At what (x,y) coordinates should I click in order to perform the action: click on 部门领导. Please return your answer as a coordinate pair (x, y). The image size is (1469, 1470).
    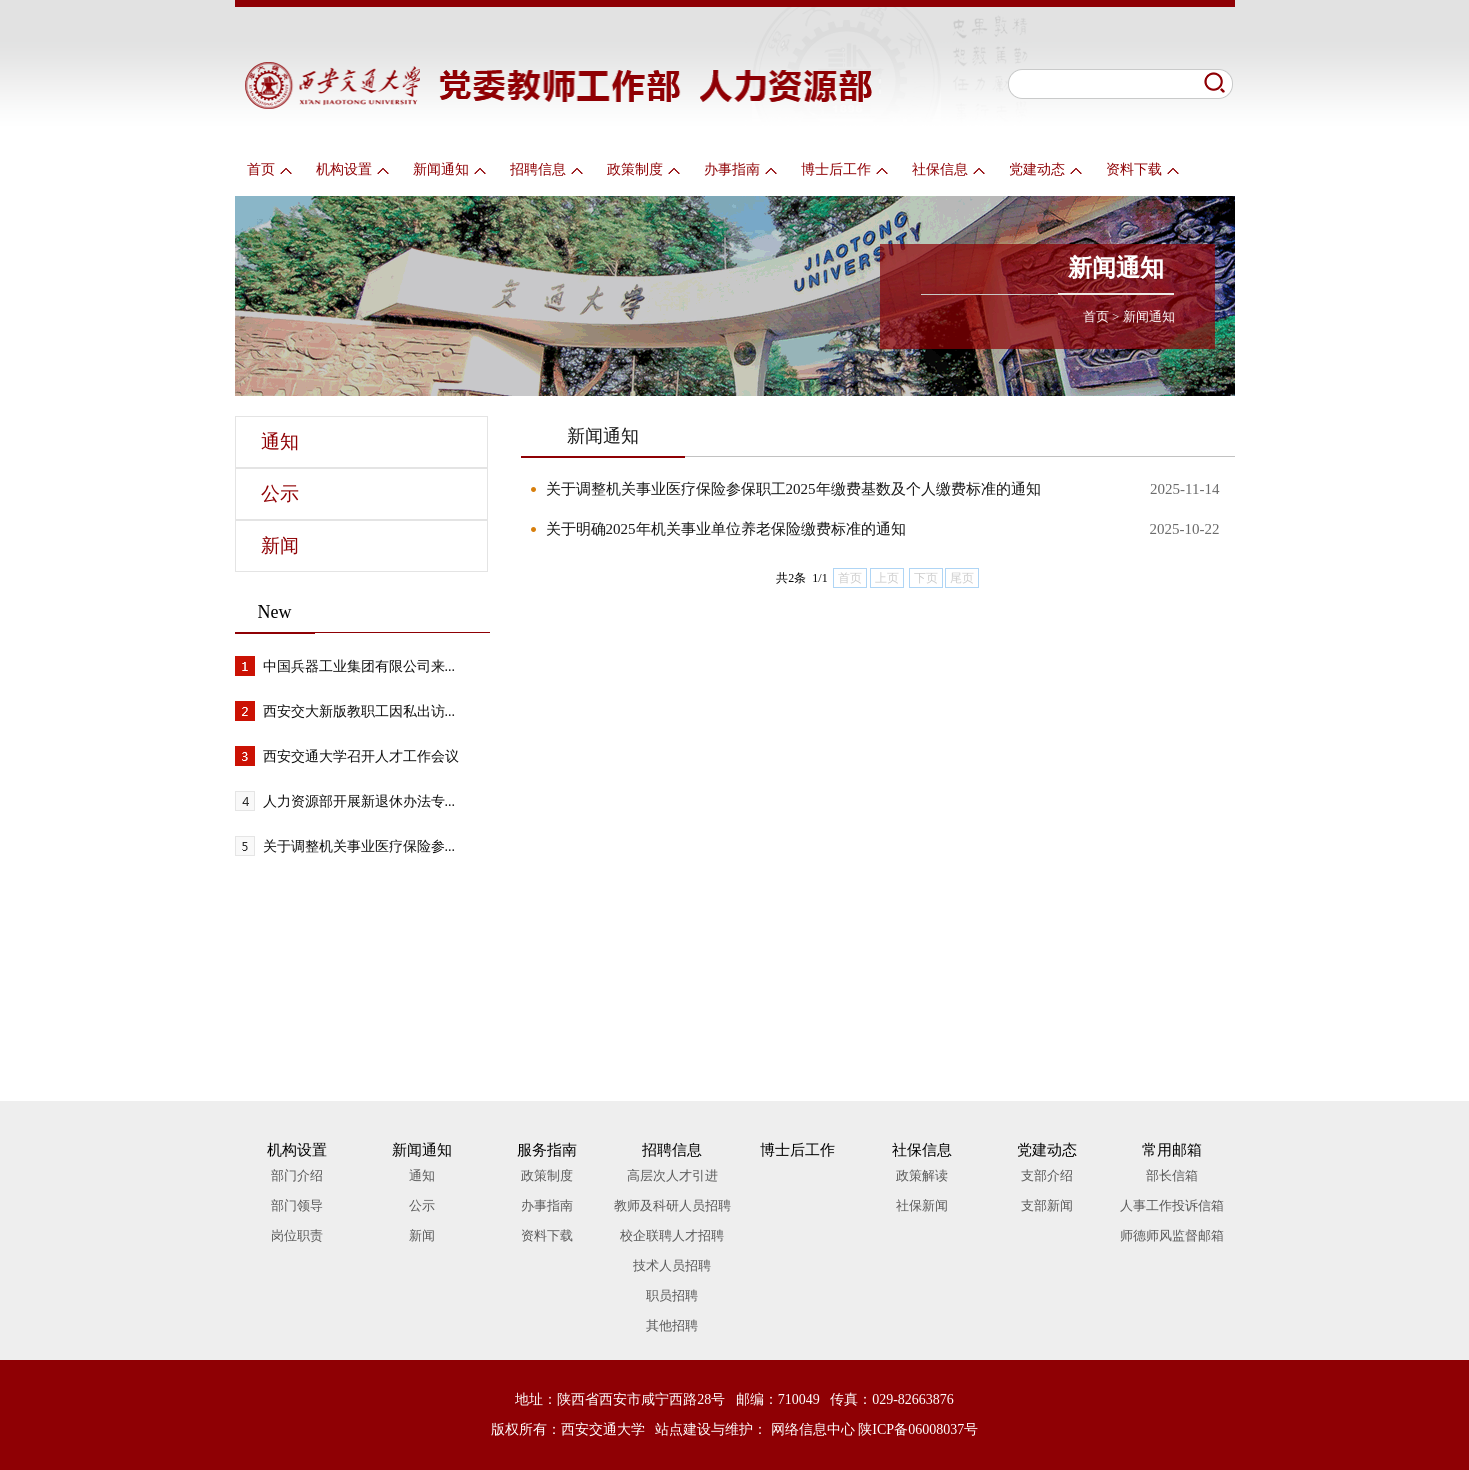
    Looking at the image, I should click on (297, 1205).